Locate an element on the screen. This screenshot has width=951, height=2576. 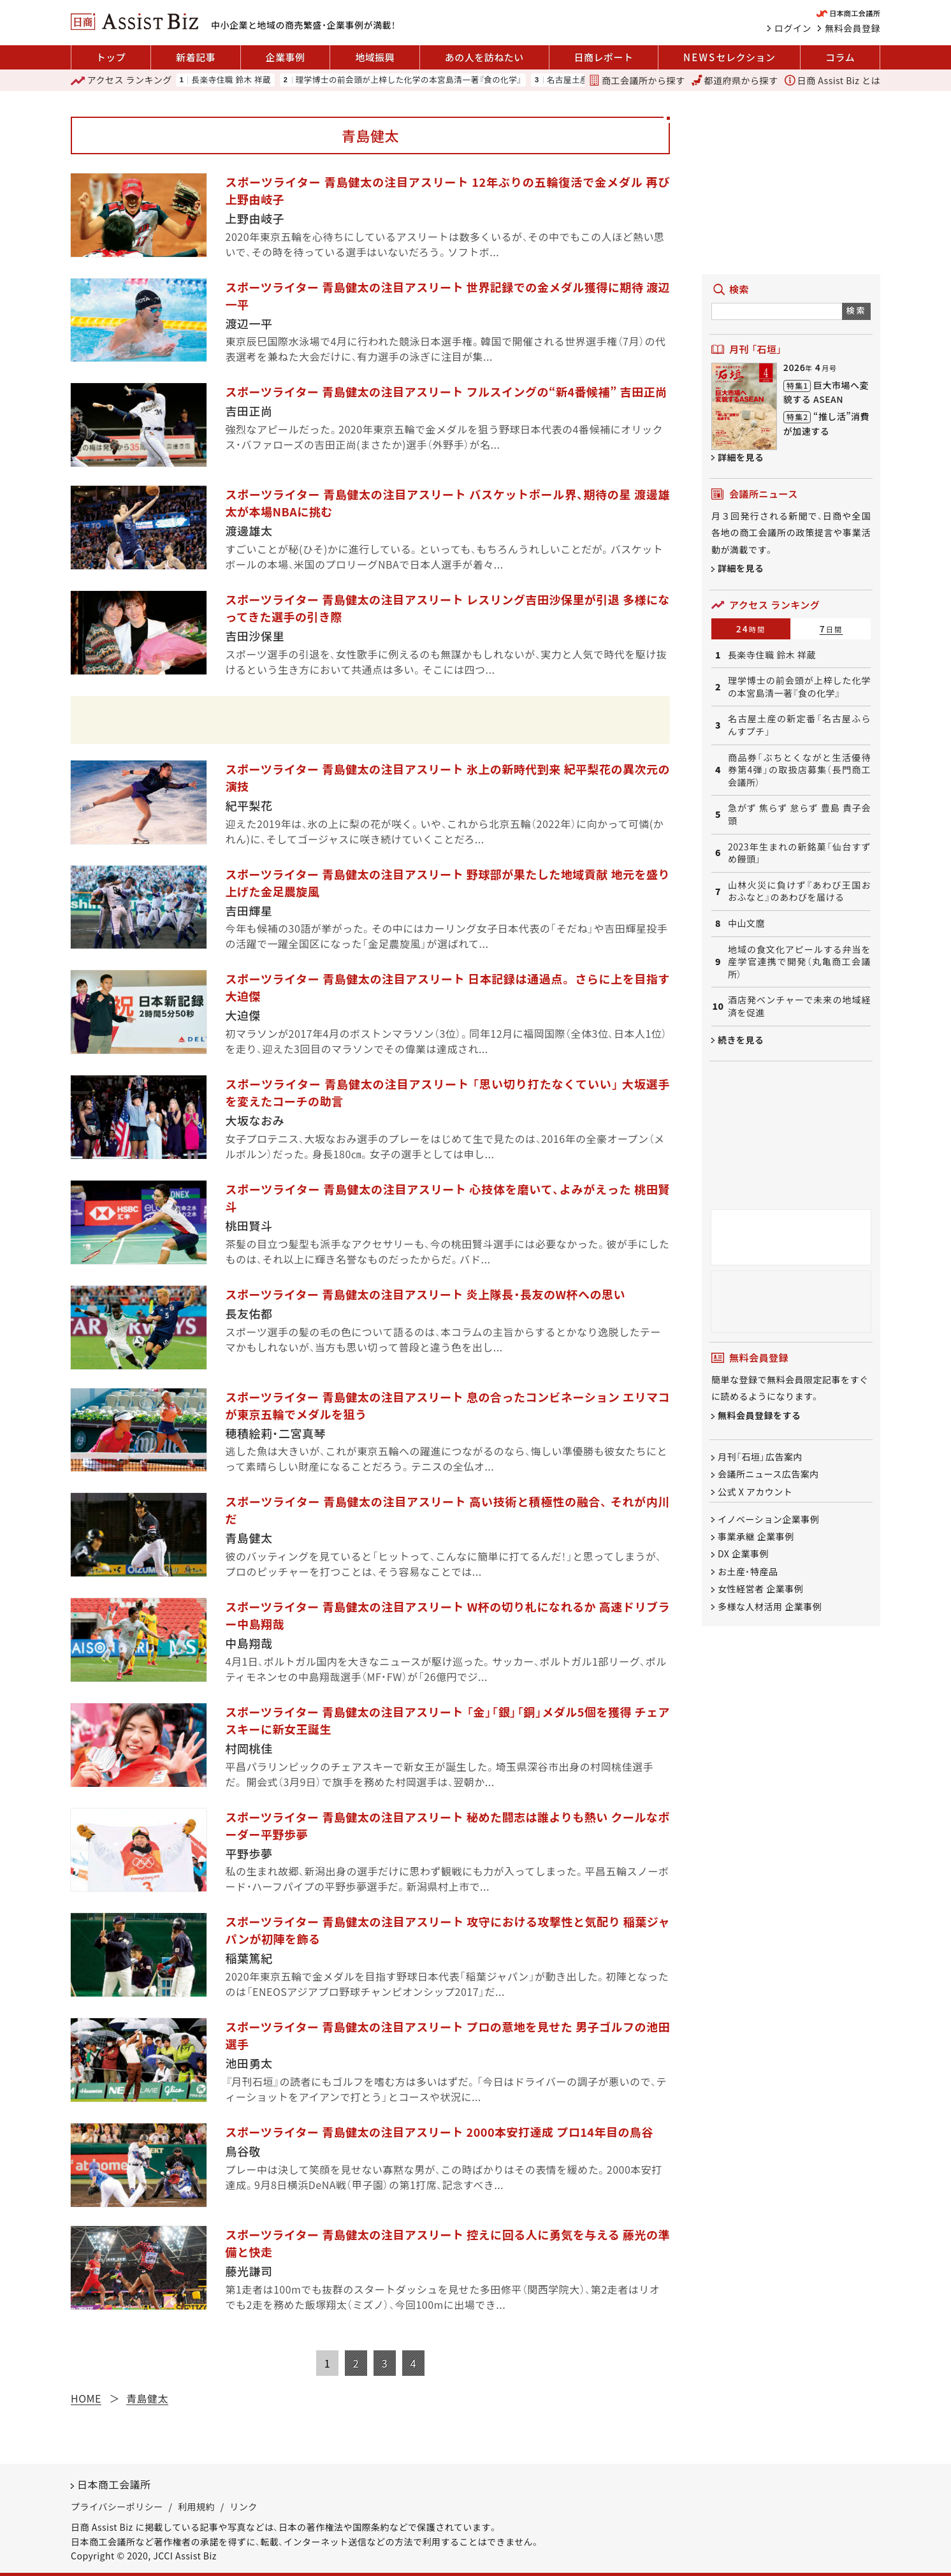
検索 is located at coordinates (856, 310).